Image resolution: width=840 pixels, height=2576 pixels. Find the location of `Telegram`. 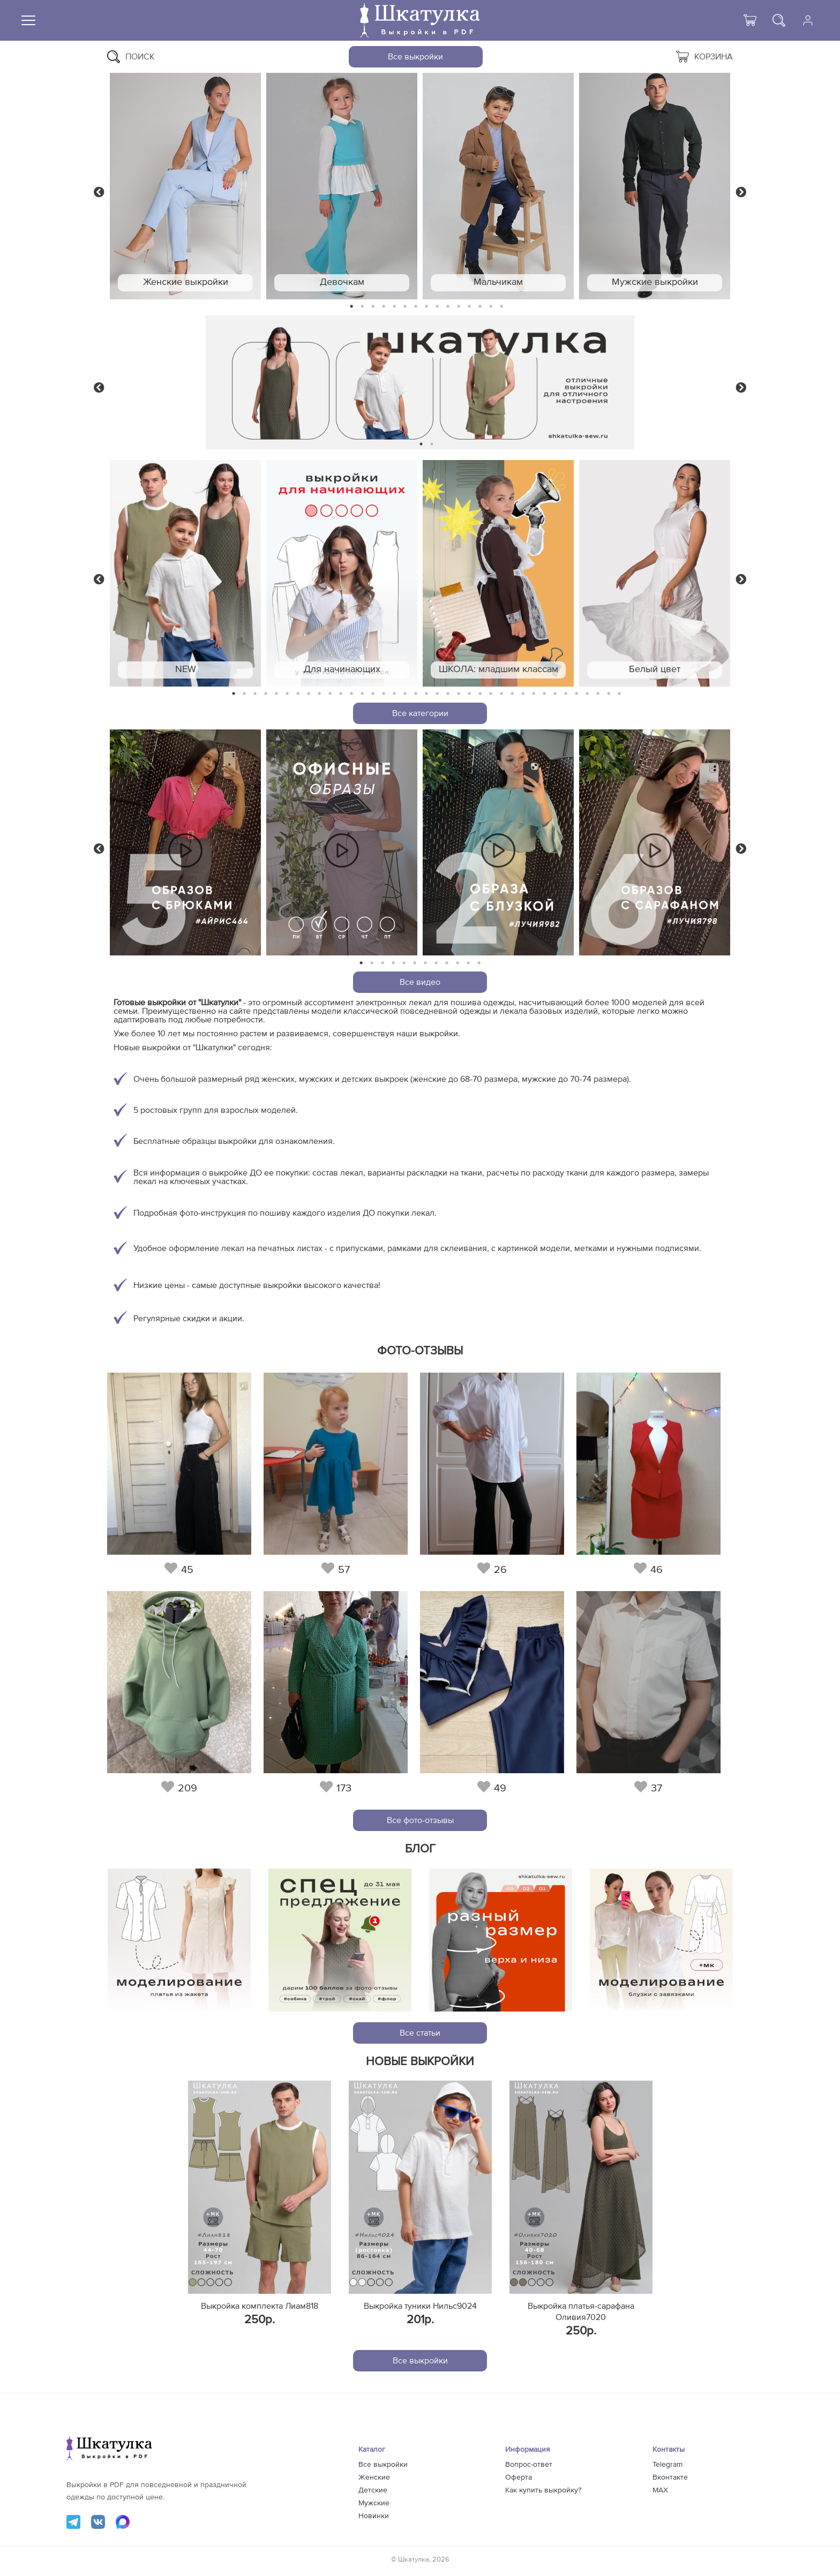

Telegram is located at coordinates (667, 2464).